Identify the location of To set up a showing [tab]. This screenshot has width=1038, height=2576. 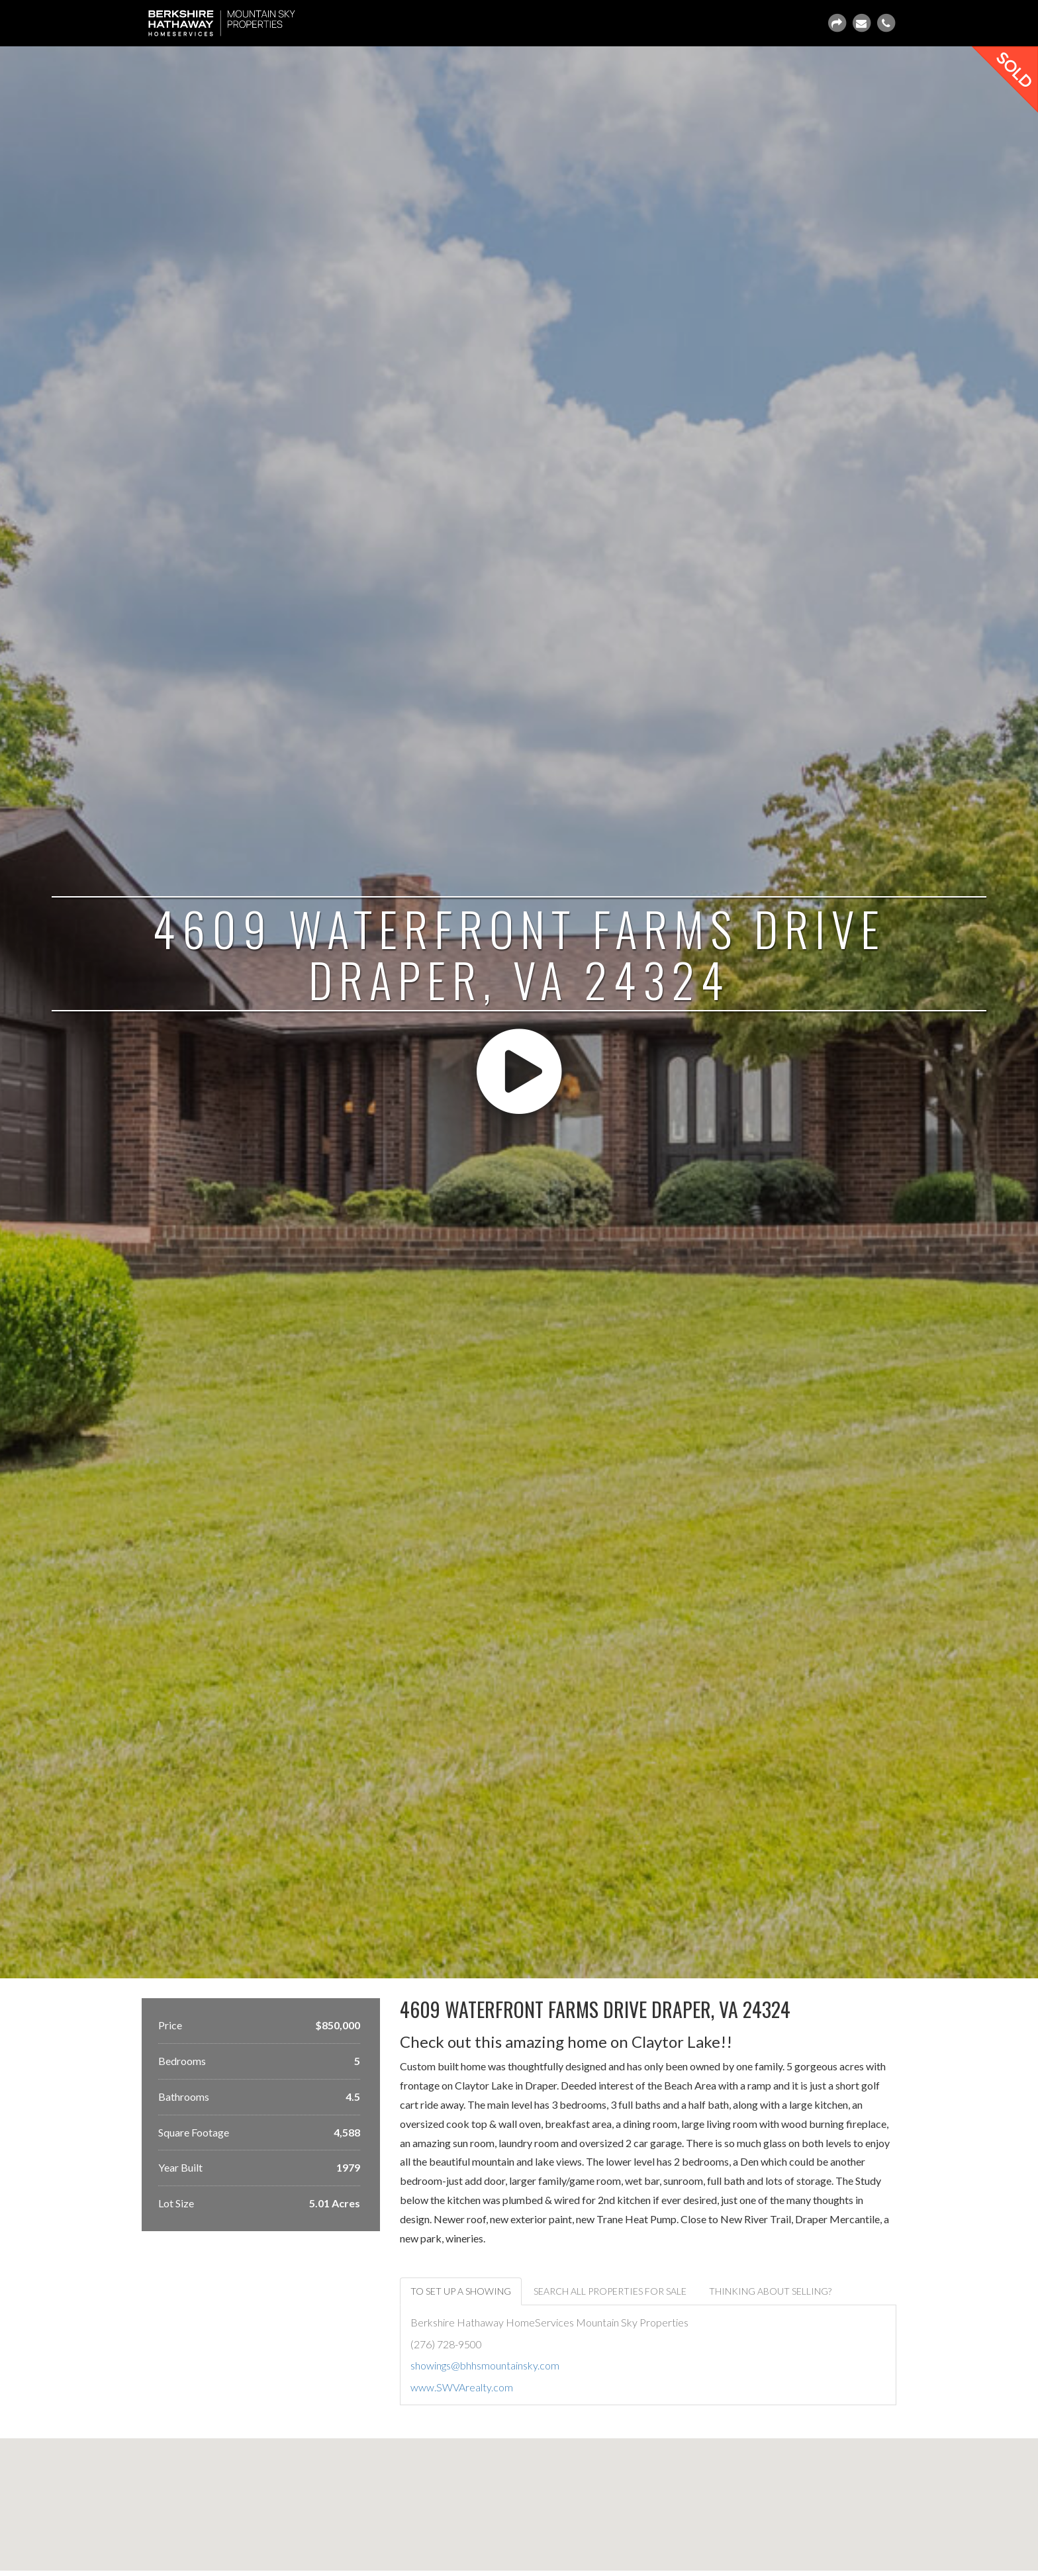
(460, 2291).